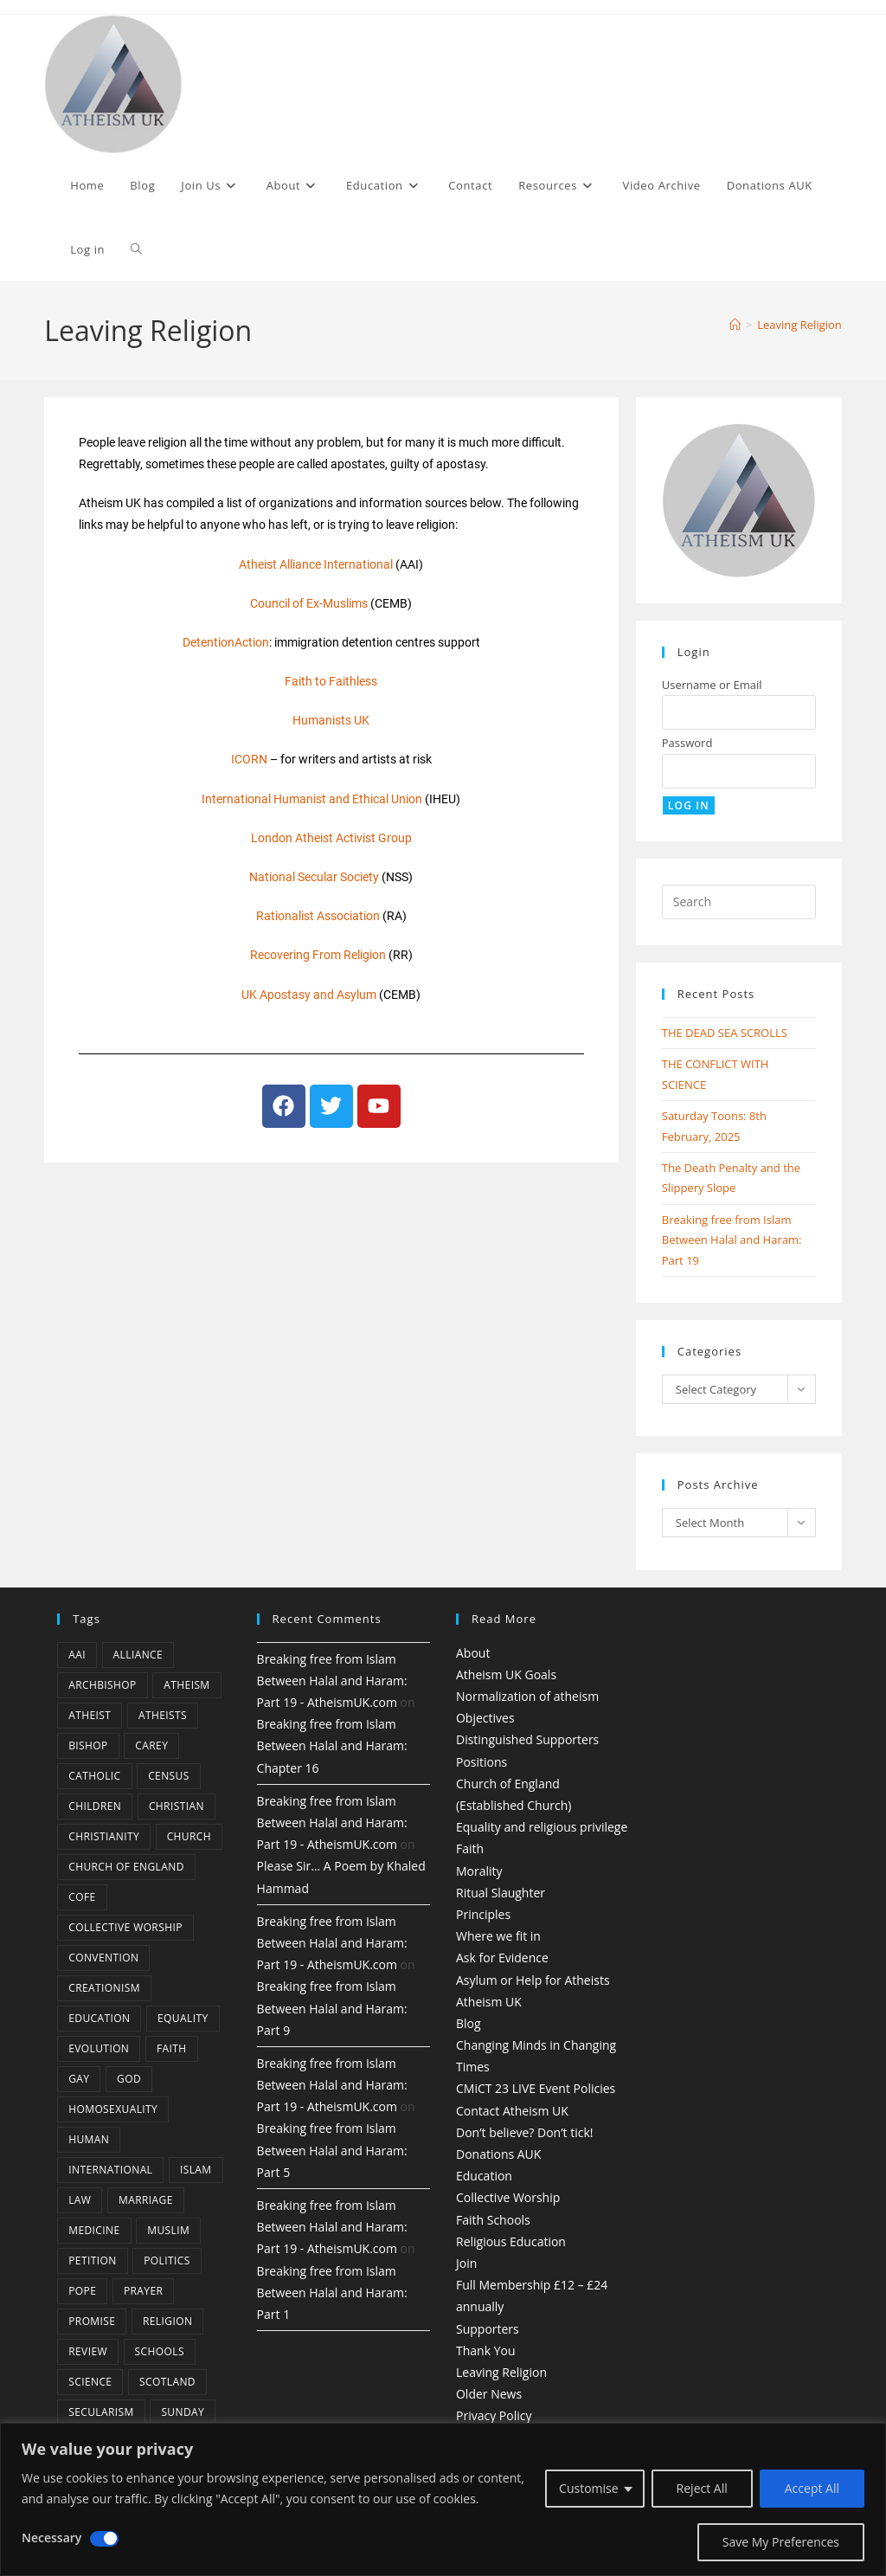  I want to click on Supporters, so click(487, 2329).